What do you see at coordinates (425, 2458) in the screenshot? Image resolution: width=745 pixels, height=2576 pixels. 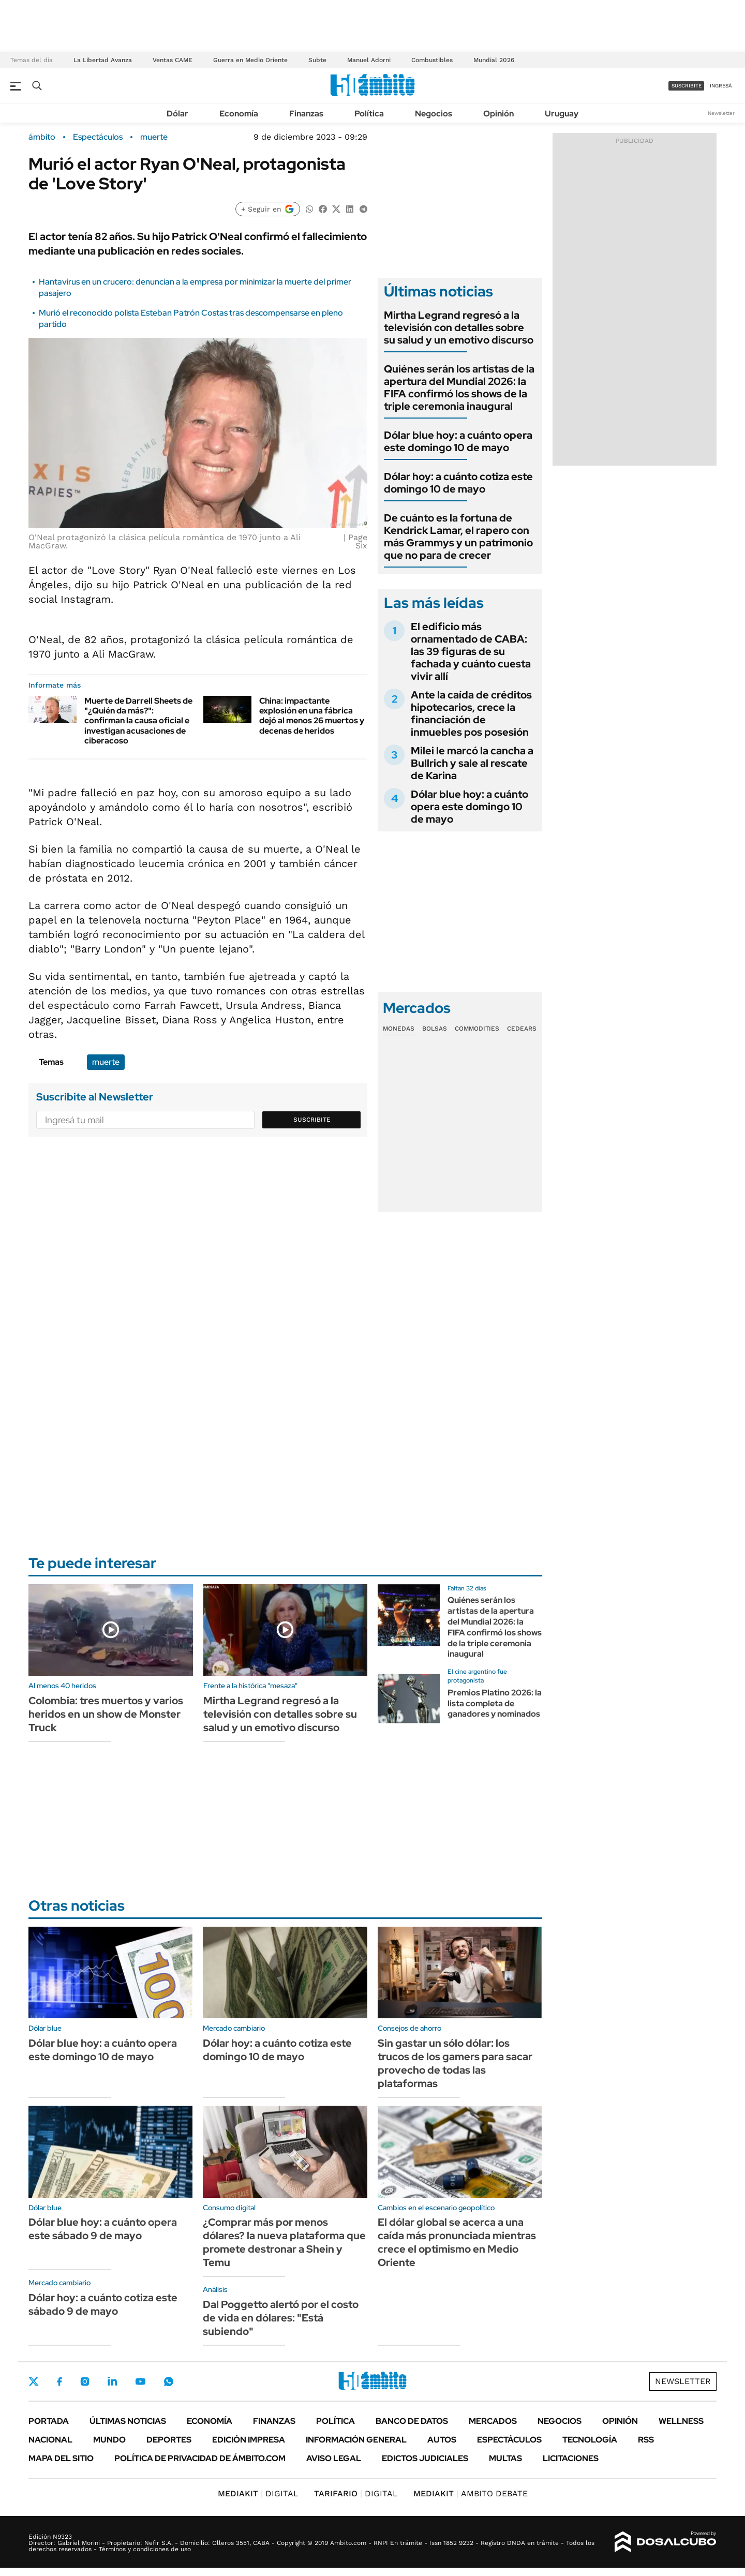 I see `Edictos judiciales` at bounding box center [425, 2458].